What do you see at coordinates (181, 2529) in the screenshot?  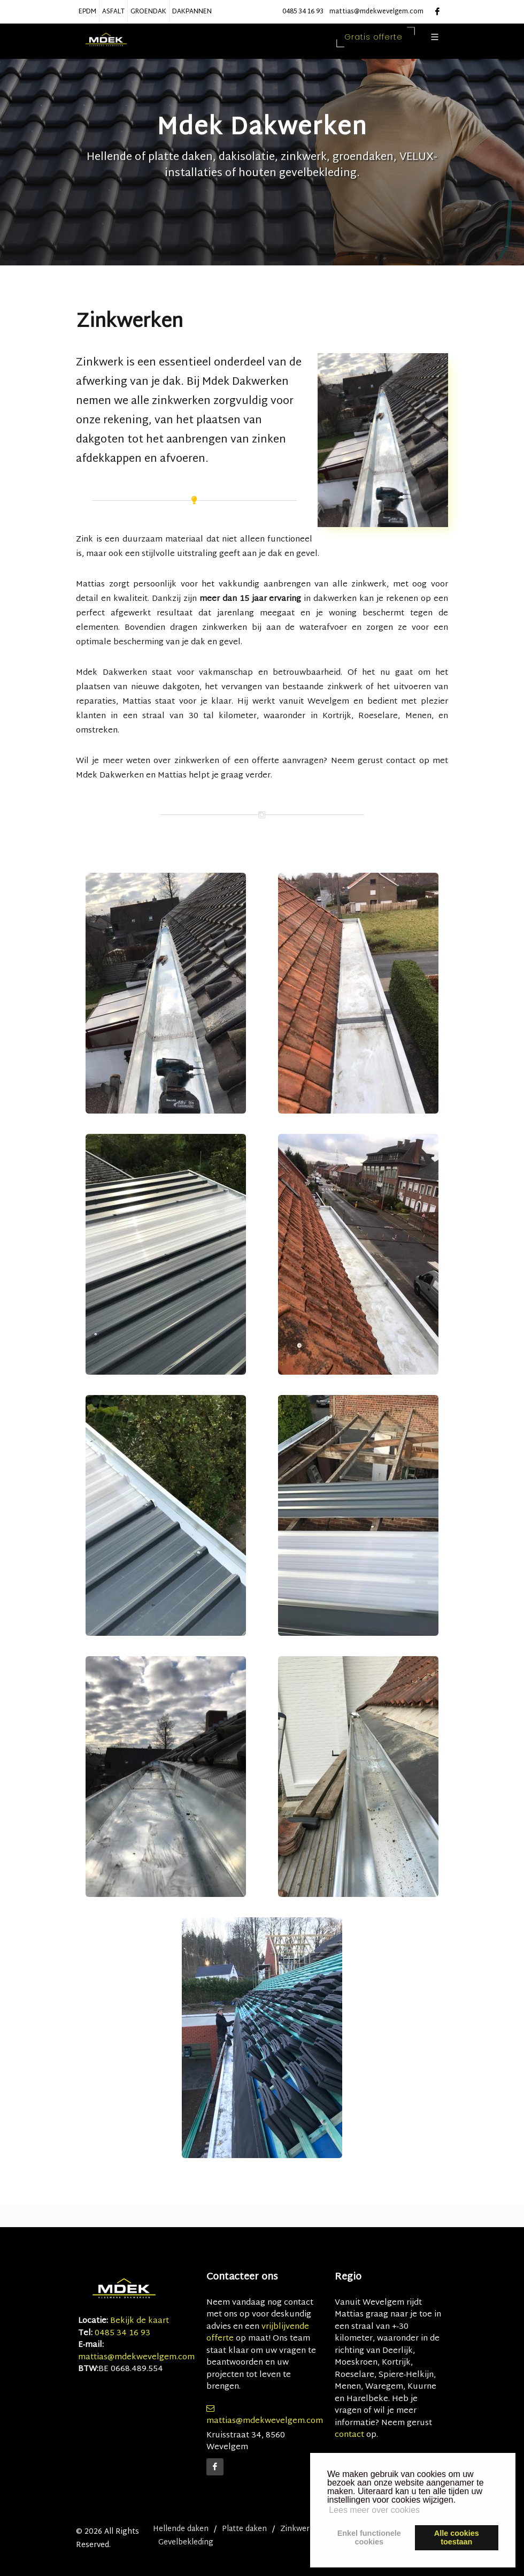 I see `Hellende daken` at bounding box center [181, 2529].